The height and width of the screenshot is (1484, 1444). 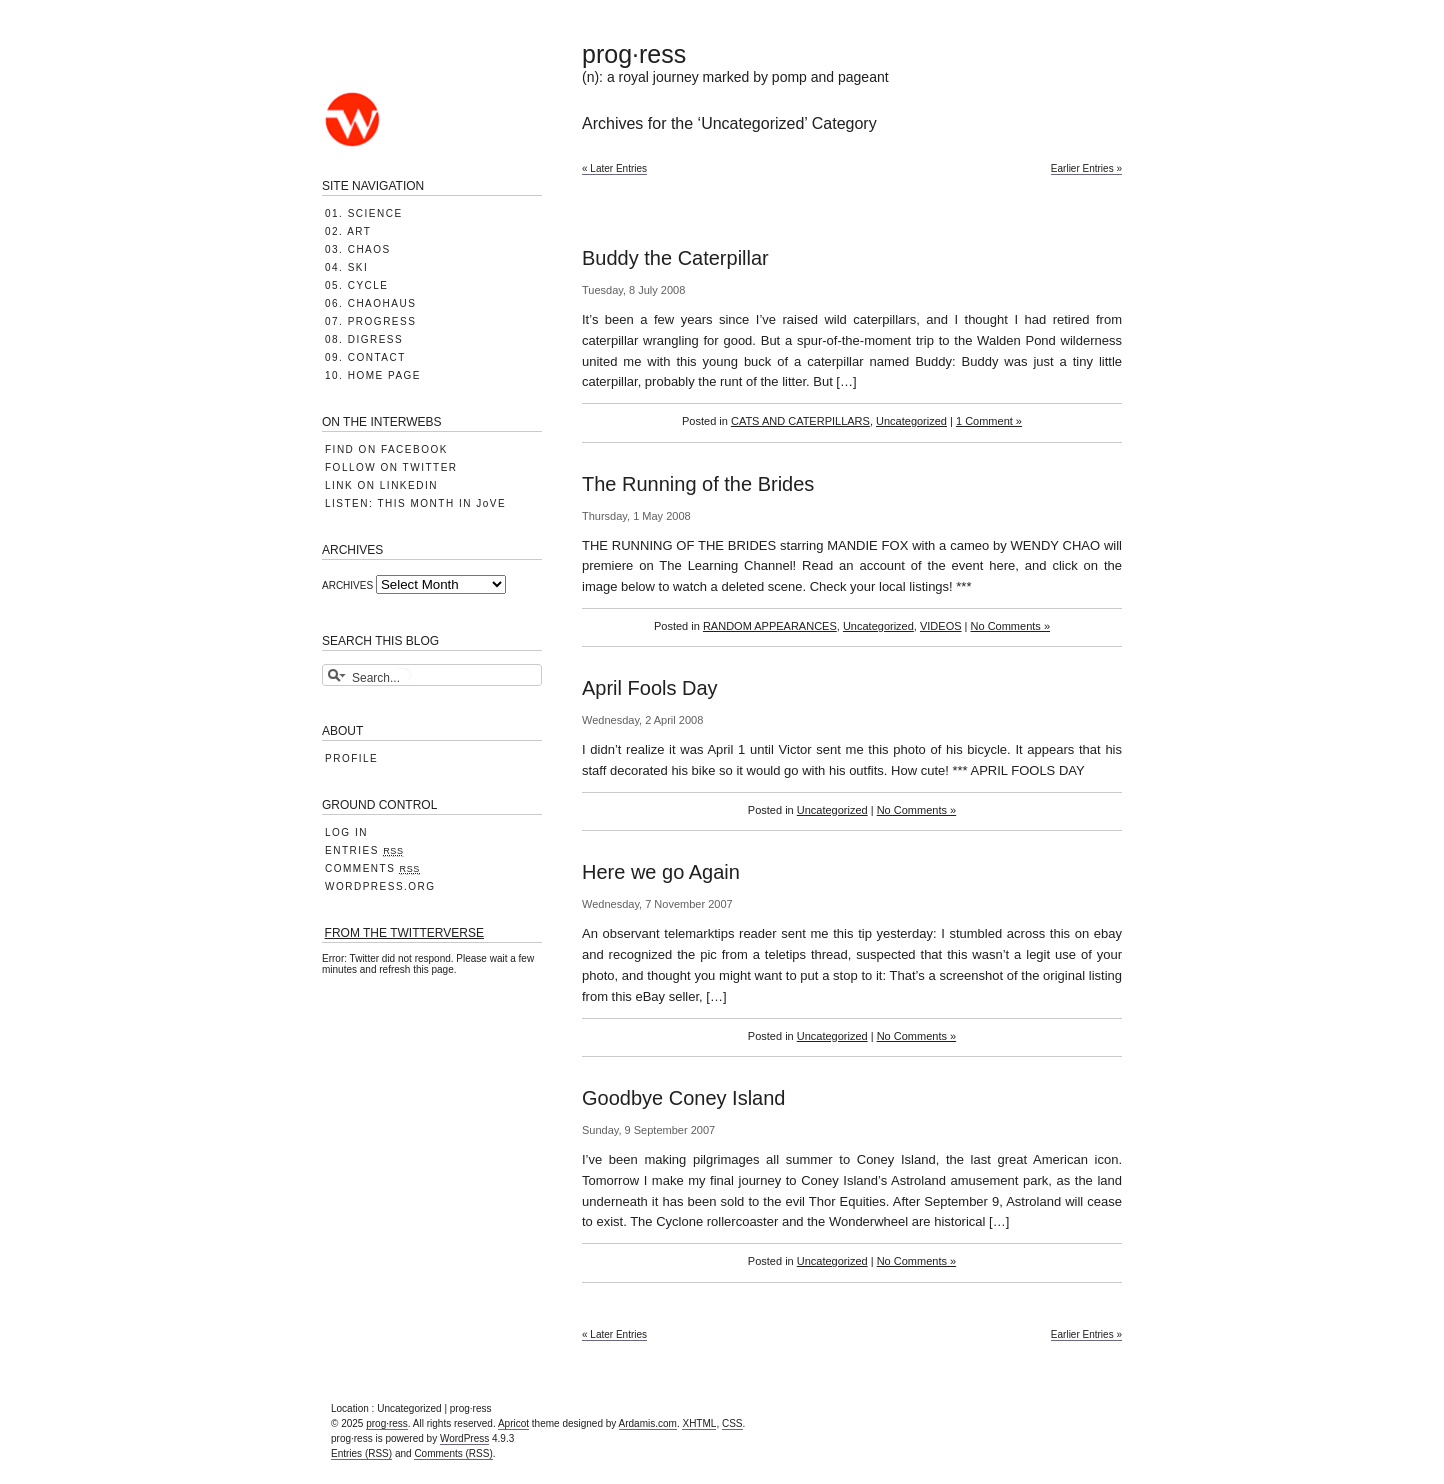 What do you see at coordinates (911, 421) in the screenshot?
I see `Uncategorized` at bounding box center [911, 421].